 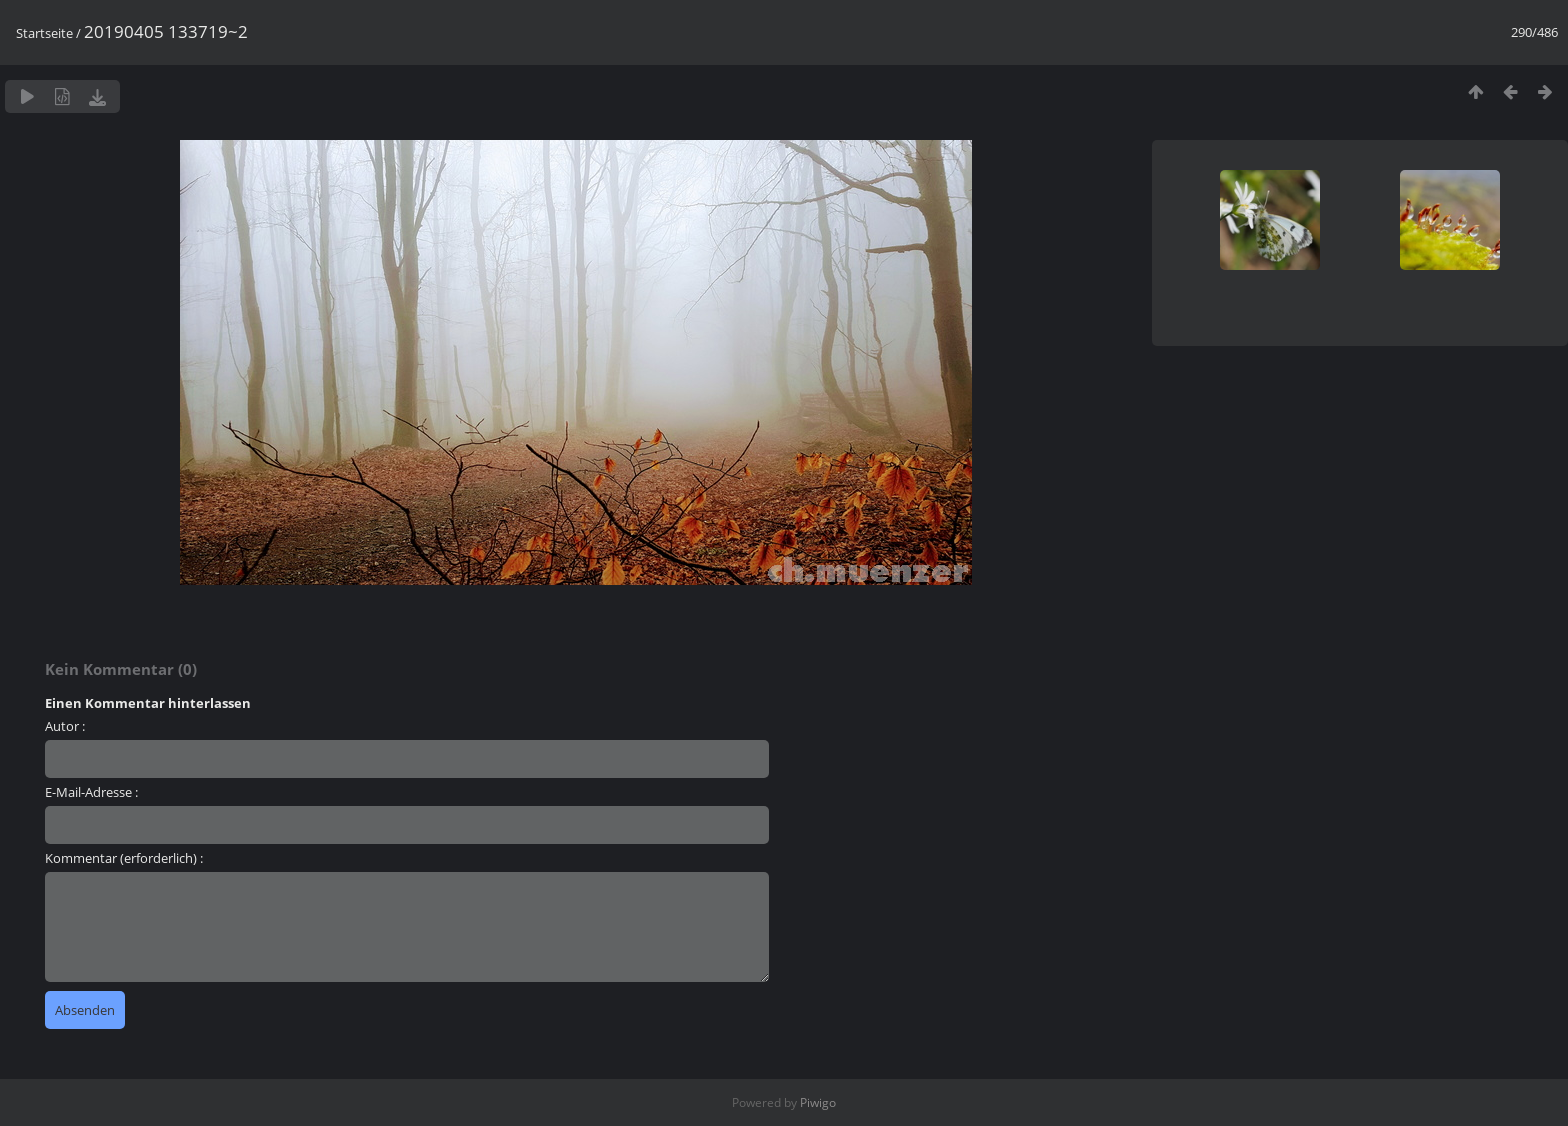 What do you see at coordinates (818, 1102) in the screenshot?
I see `Piwigo` at bounding box center [818, 1102].